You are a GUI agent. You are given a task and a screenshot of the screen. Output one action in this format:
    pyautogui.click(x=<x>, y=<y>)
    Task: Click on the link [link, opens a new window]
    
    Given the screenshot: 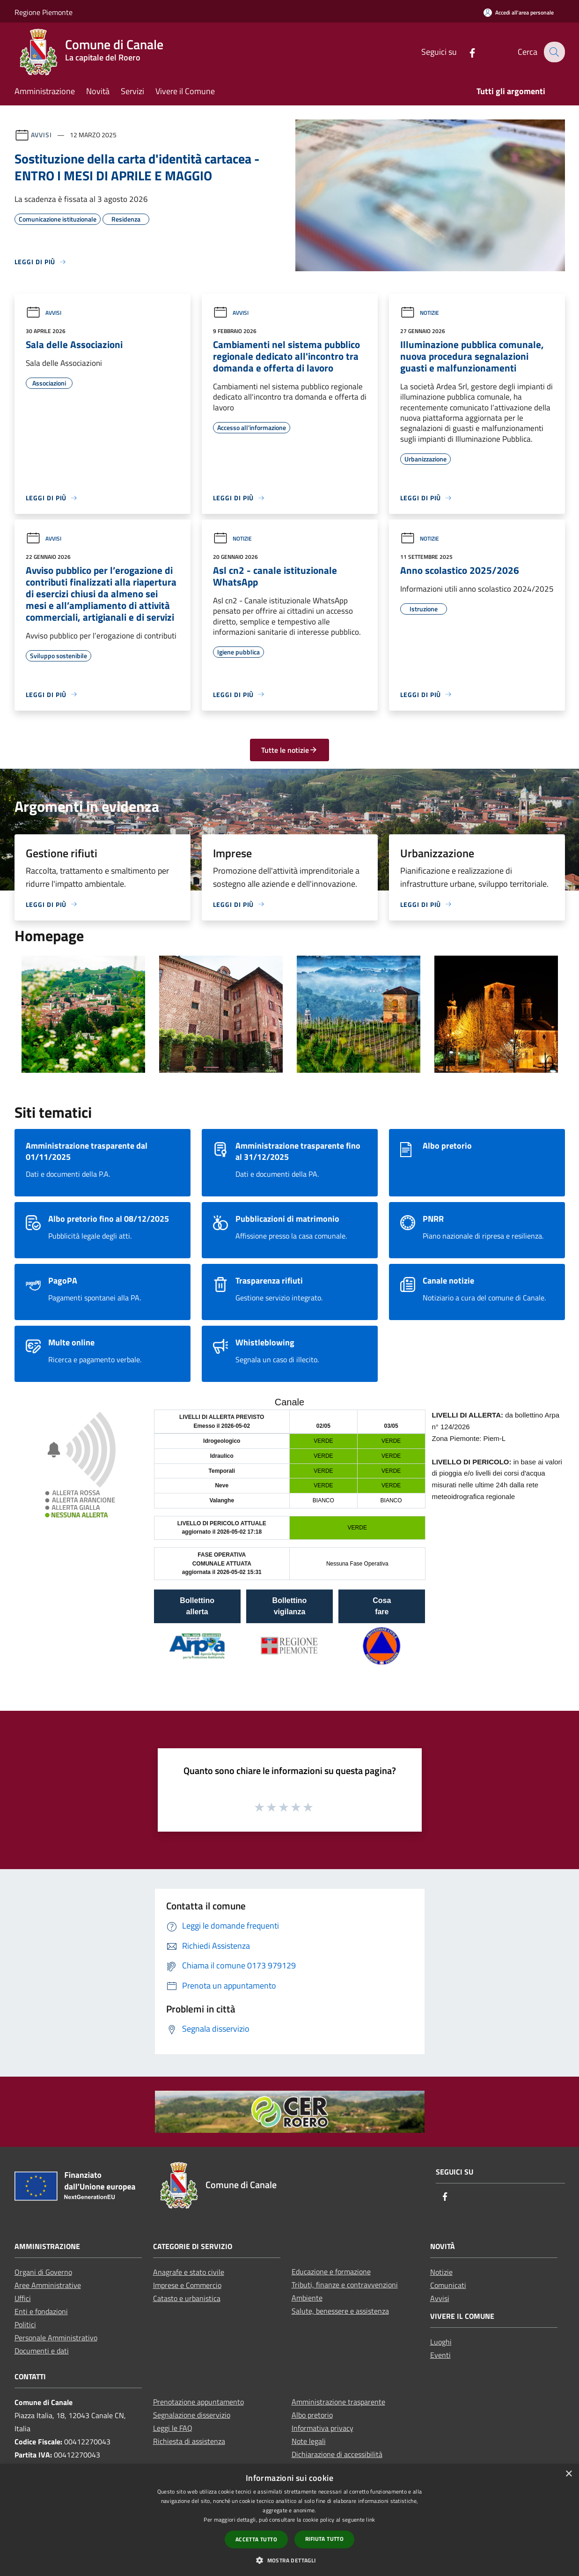 What is the action you would take?
    pyautogui.click(x=370, y=2519)
    